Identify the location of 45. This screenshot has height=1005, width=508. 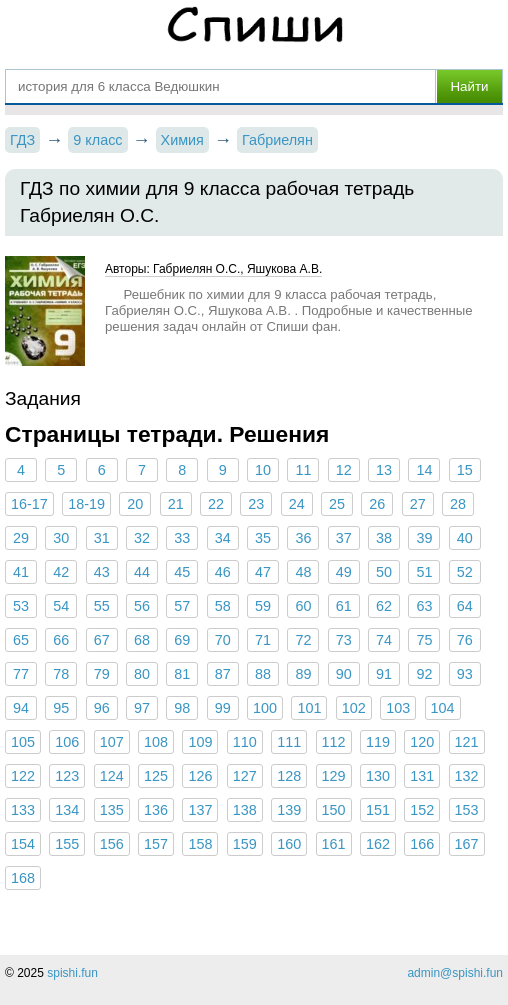
(182, 572).